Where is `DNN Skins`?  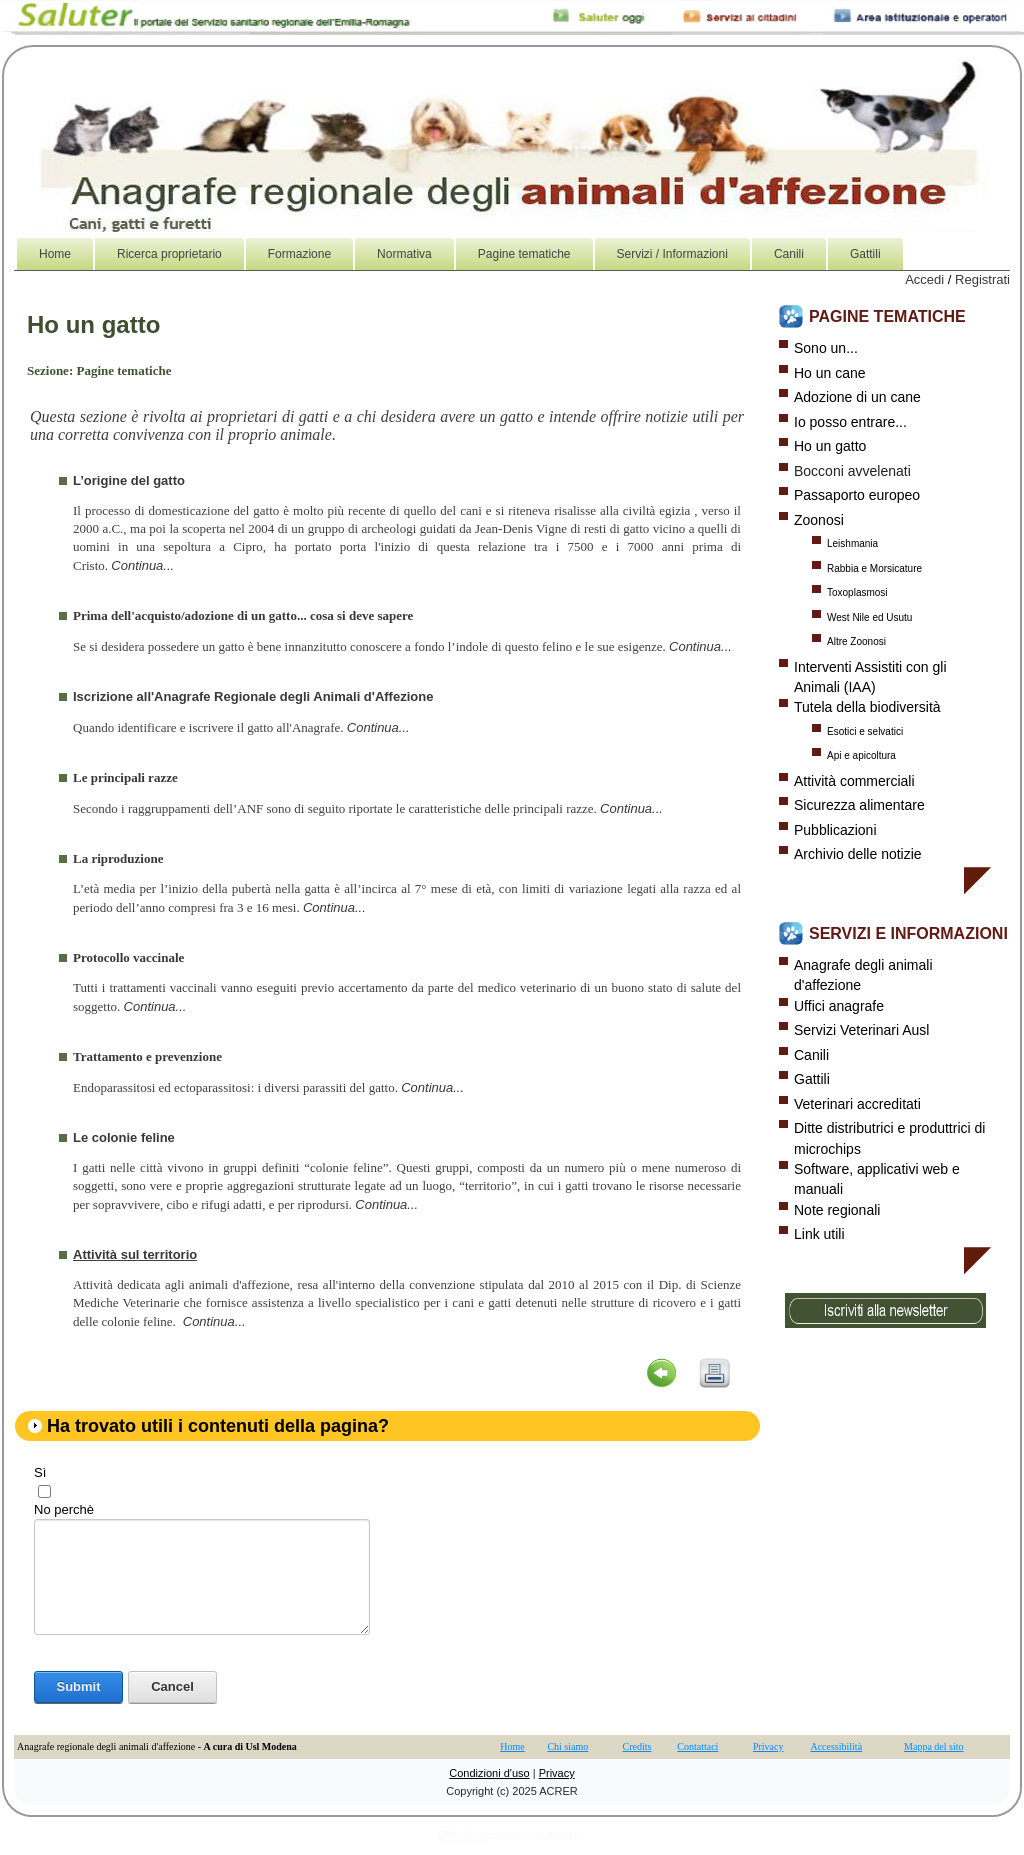
DNN Skins is located at coordinates (462, 1835).